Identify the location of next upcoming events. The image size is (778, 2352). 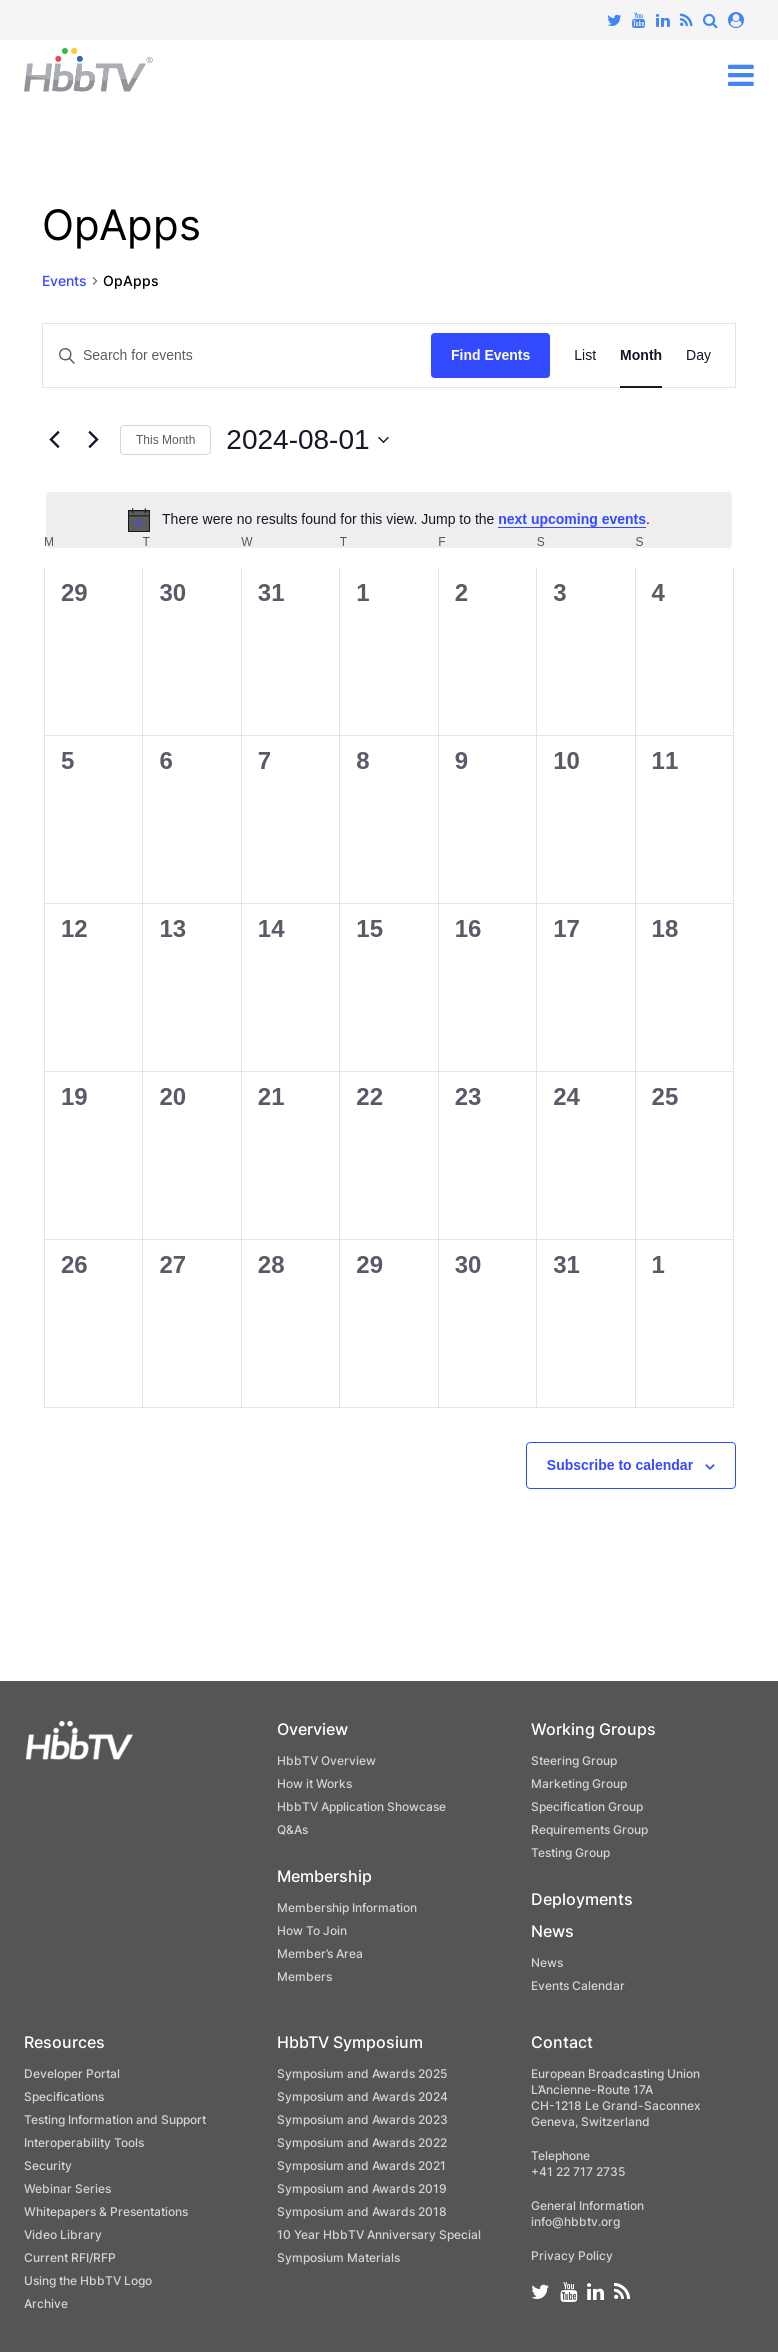
(572, 519).